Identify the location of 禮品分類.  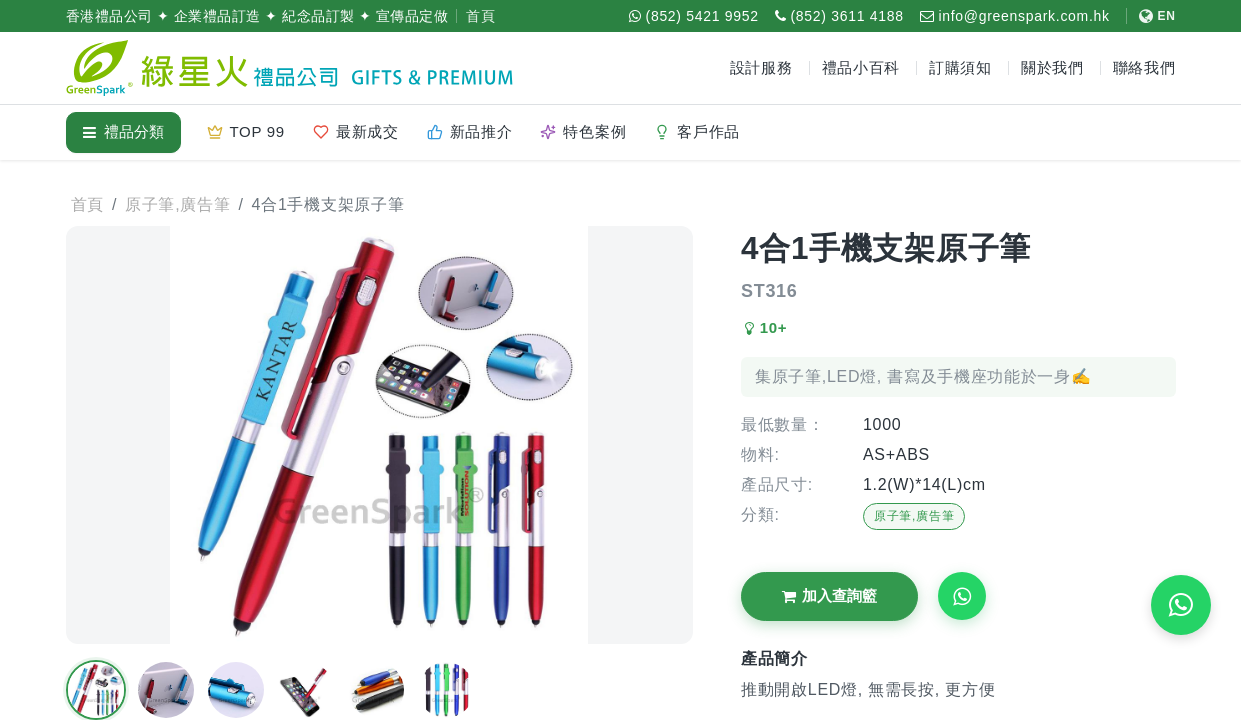
(123, 131).